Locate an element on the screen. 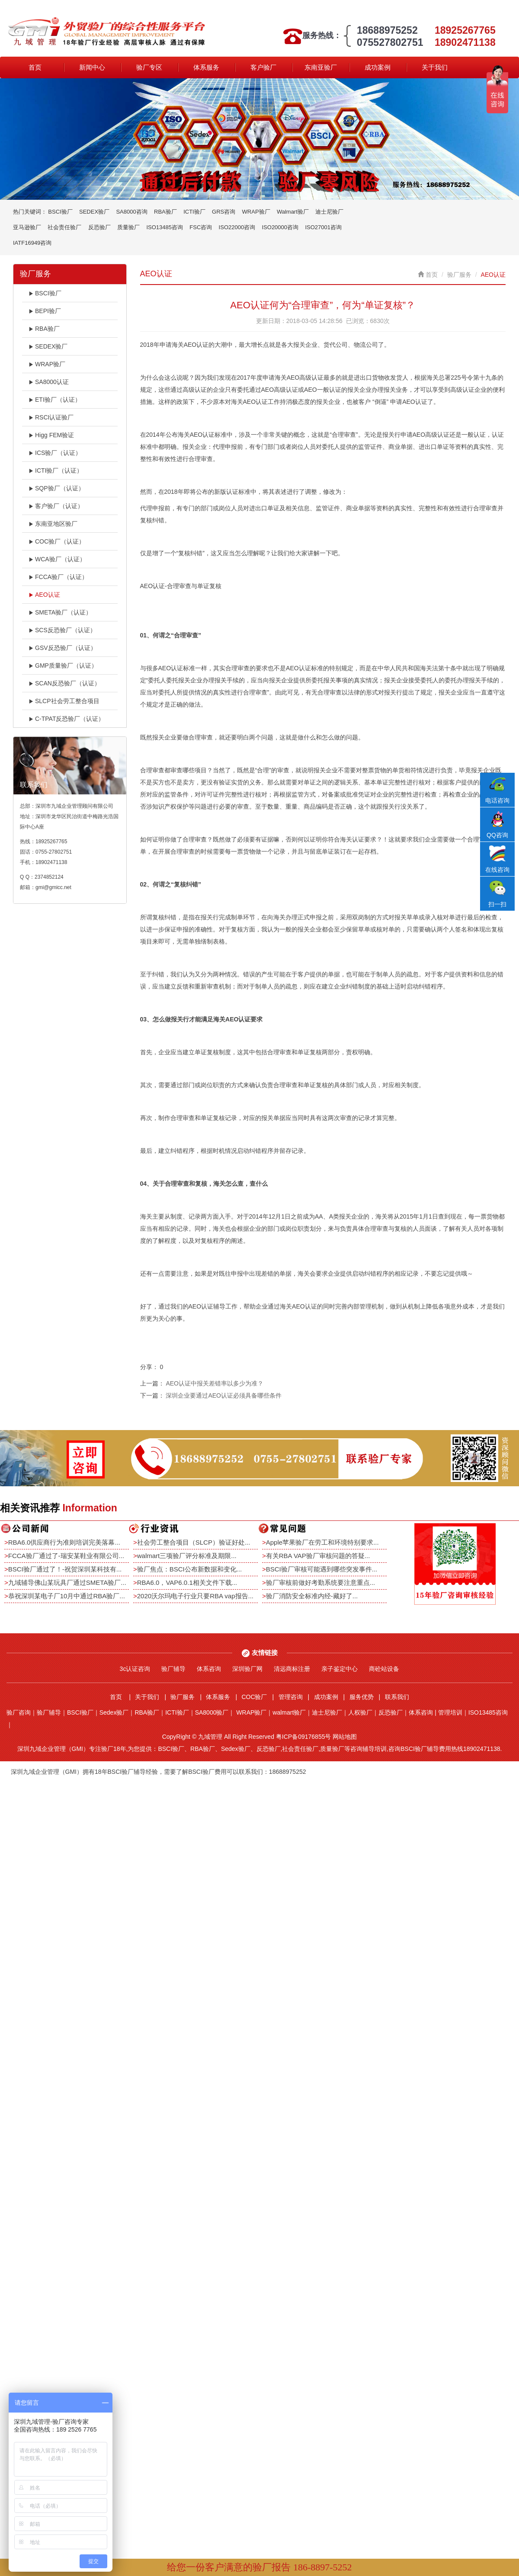 The height and width of the screenshot is (2576, 519). 九域辅导佛山某玩具厂通过SMETA验厂... is located at coordinates (67, 1582).